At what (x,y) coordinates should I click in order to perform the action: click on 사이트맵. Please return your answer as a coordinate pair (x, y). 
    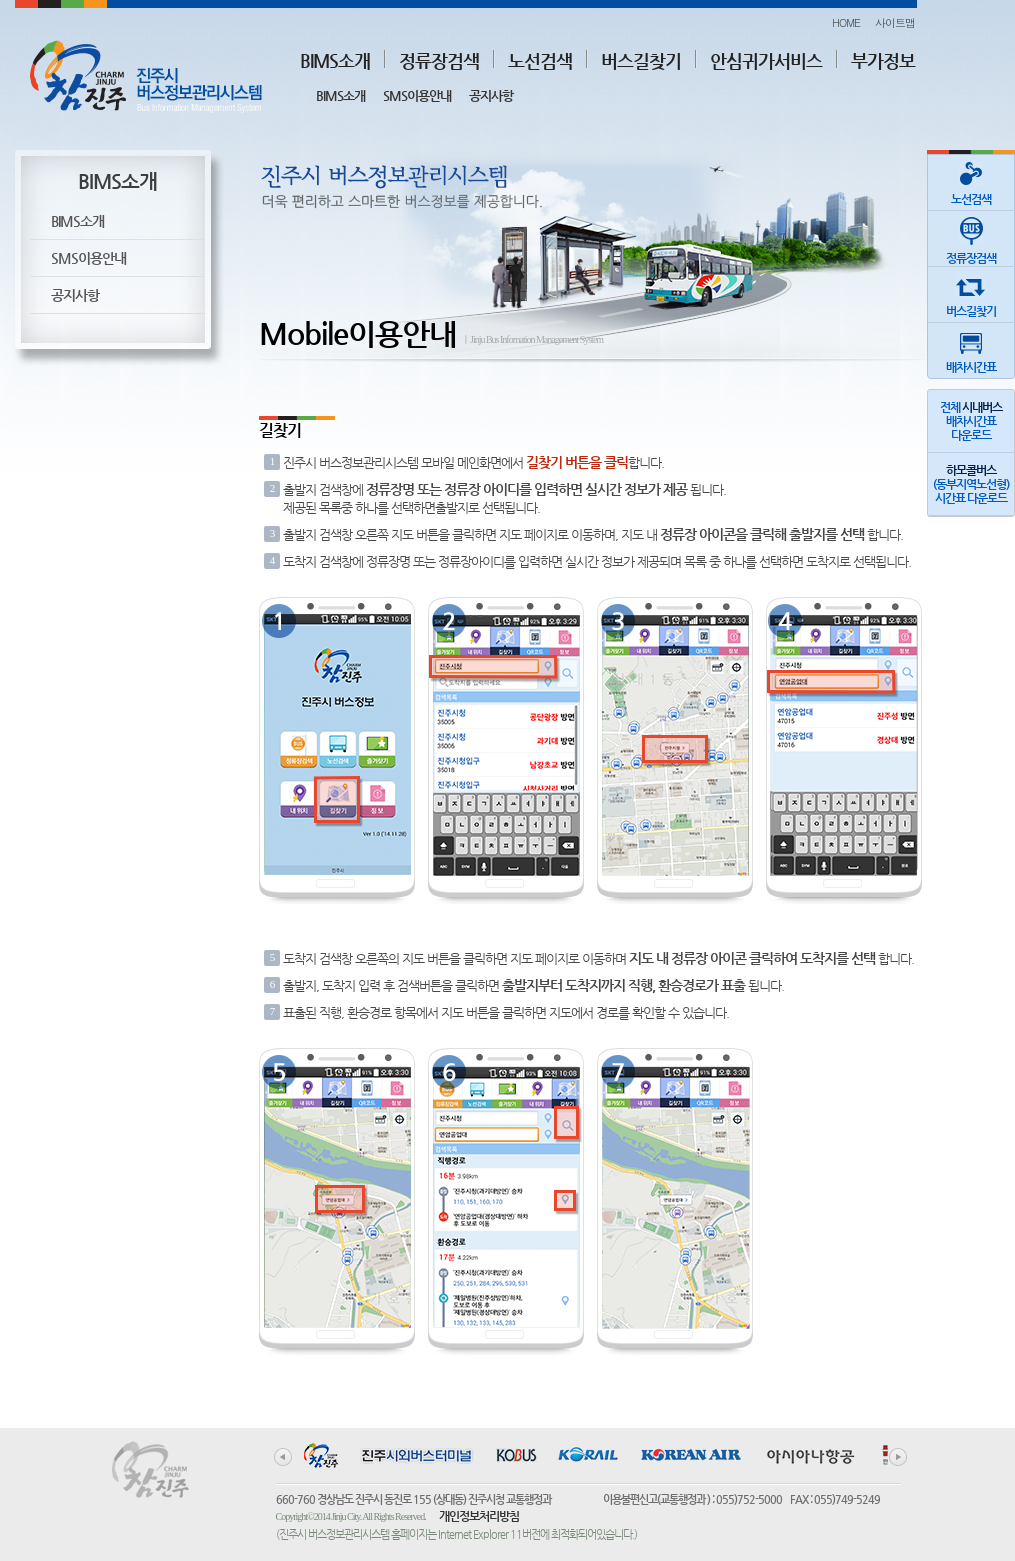
    Looking at the image, I should click on (895, 22).